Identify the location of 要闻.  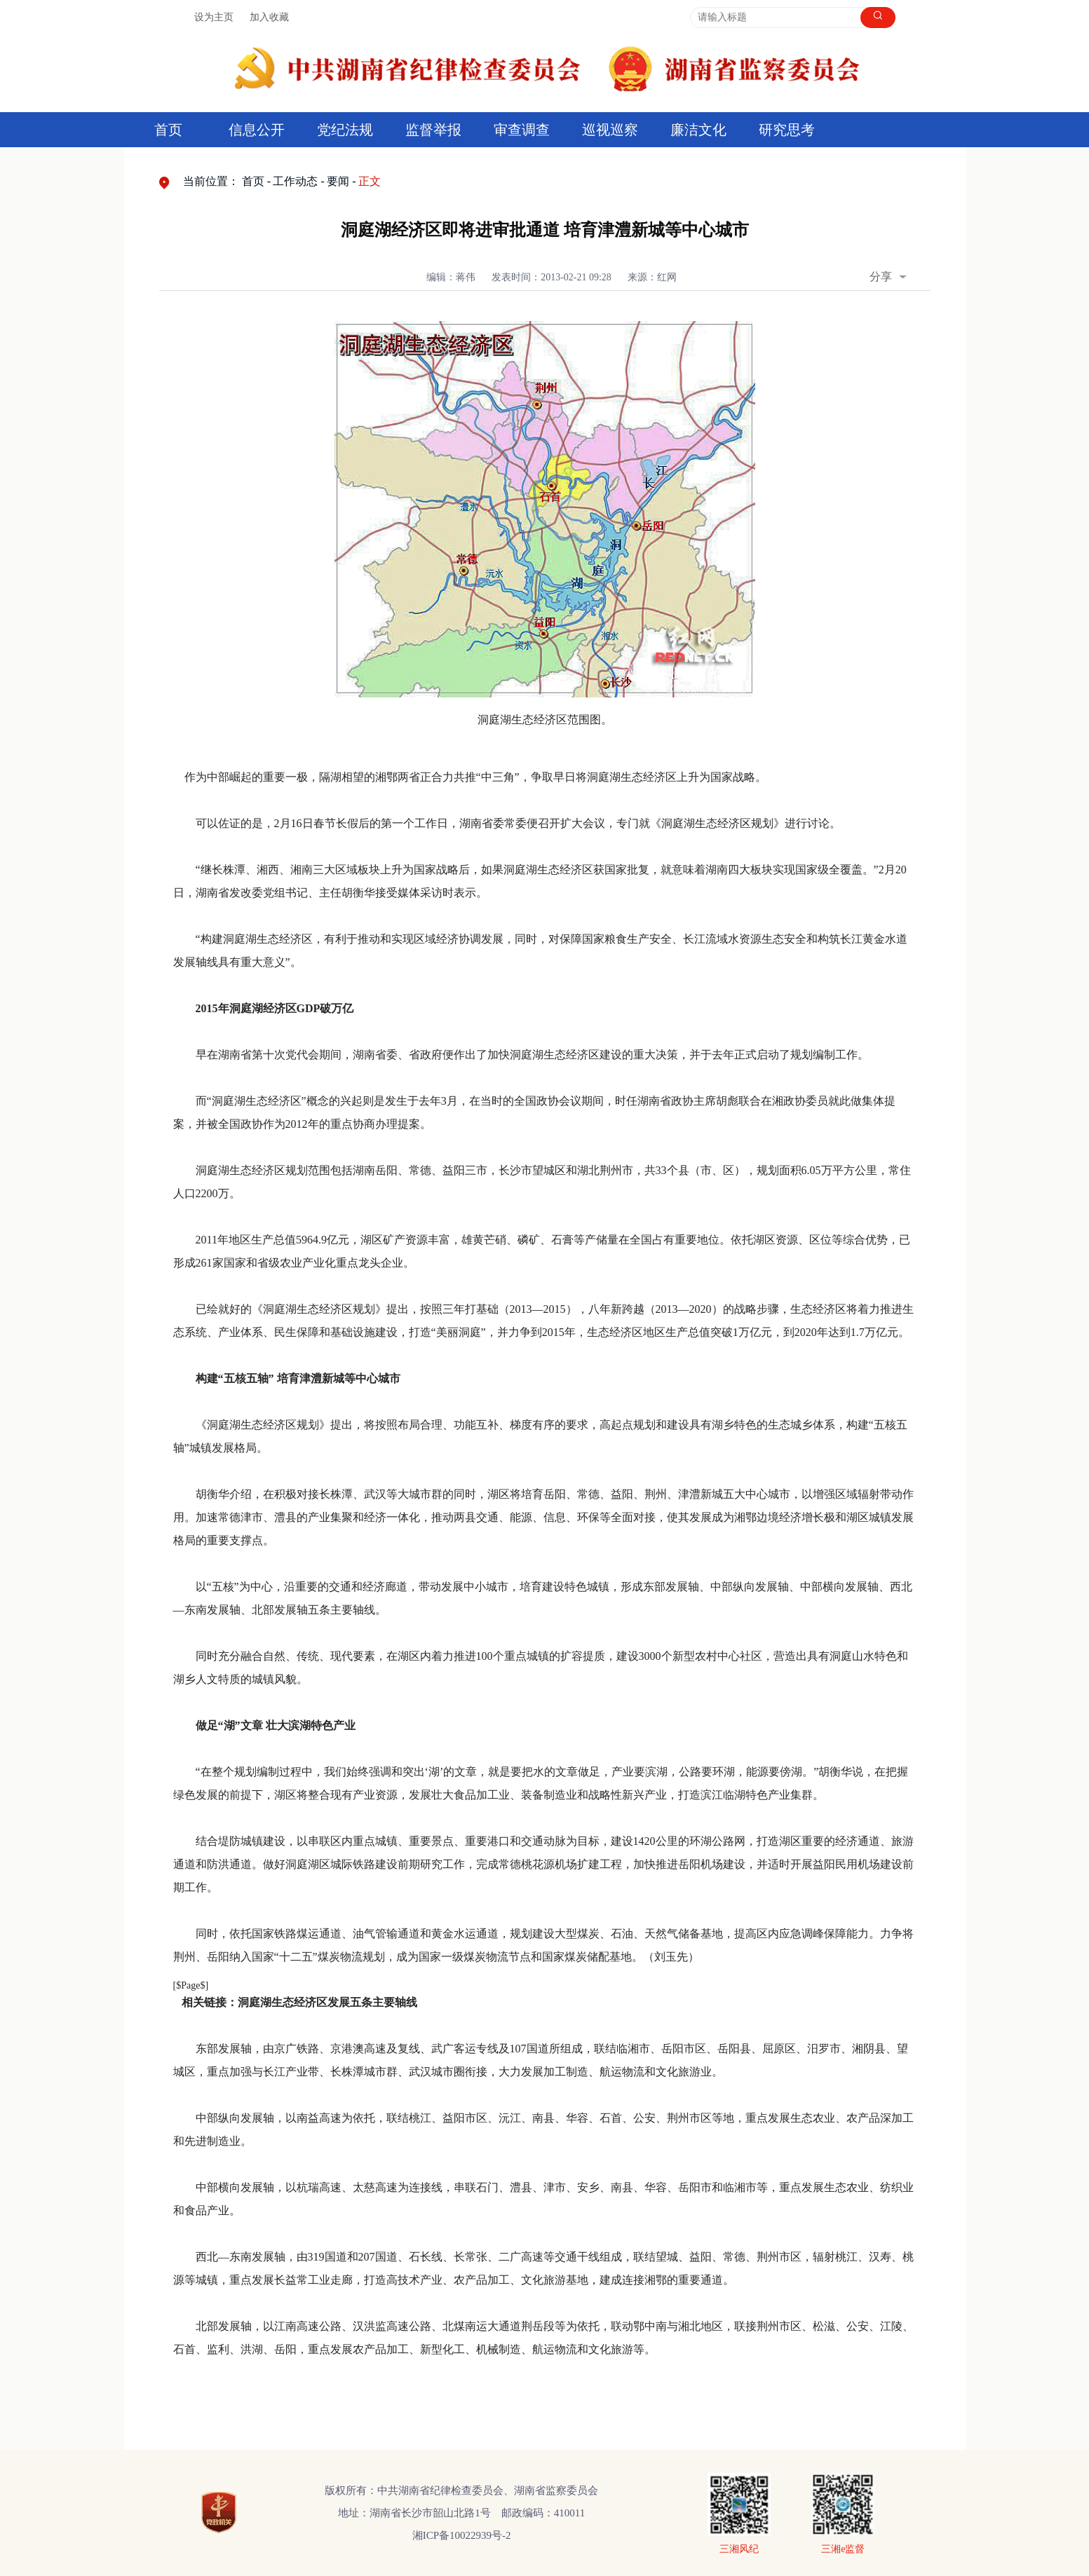
(338, 181).